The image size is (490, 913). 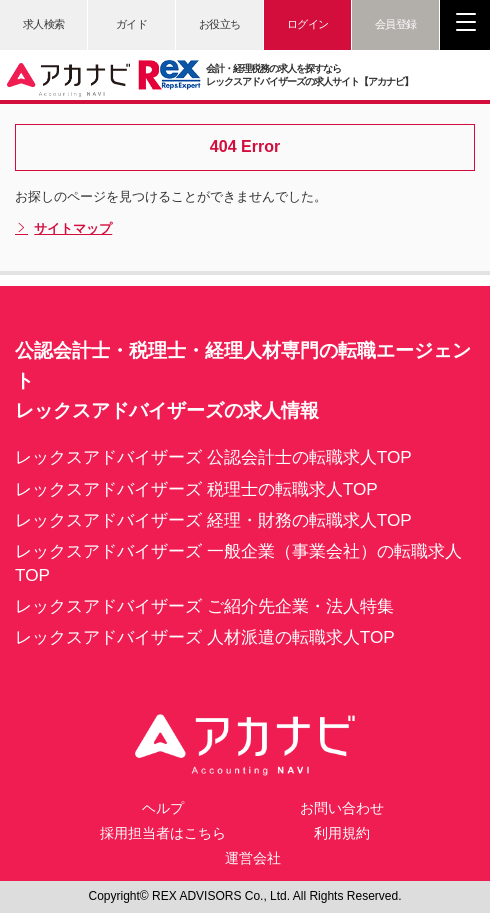 What do you see at coordinates (204, 606) in the screenshot?
I see `レックスアドバイザーズ ご紹介先企業・法人特集` at bounding box center [204, 606].